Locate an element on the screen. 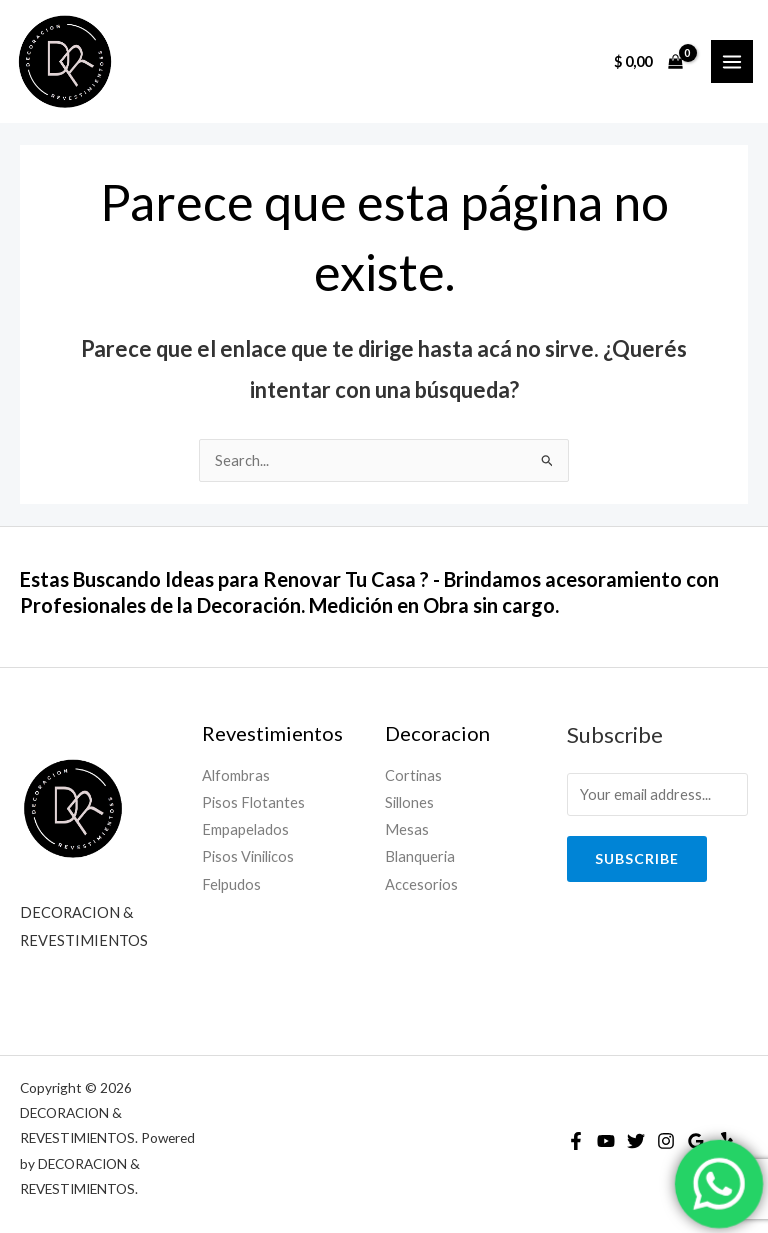 Image resolution: width=768 pixels, height=1233 pixels. Mesas is located at coordinates (407, 829).